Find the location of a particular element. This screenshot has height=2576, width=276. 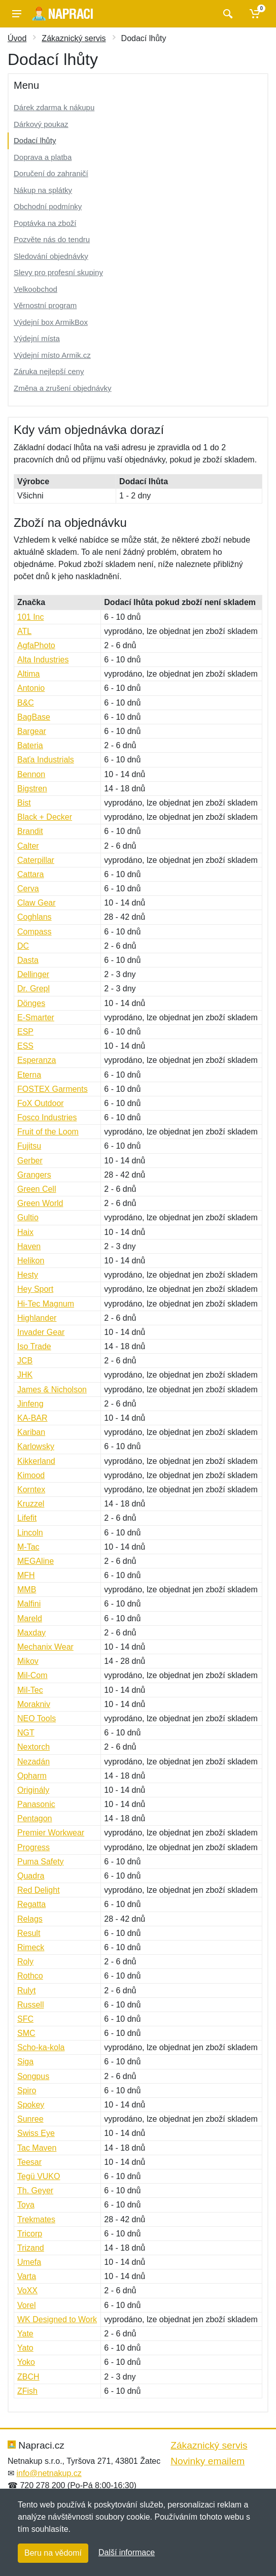

B&C is located at coordinates (25, 702).